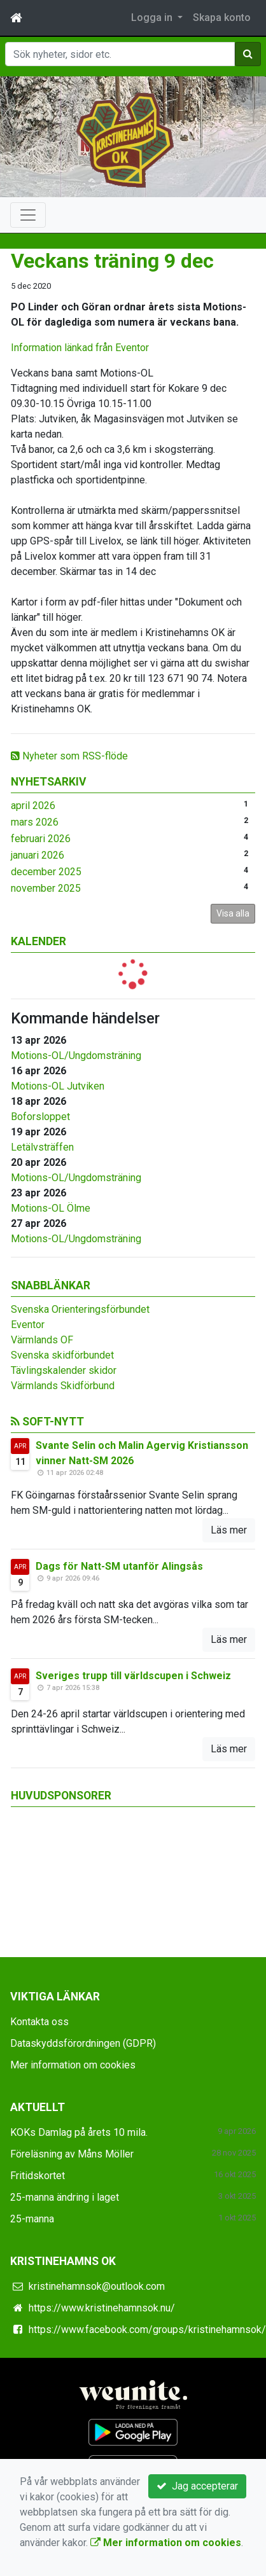 Image resolution: width=266 pixels, height=2576 pixels. I want to click on Dags för Natt-SM utanför Alingsås, so click(119, 1566).